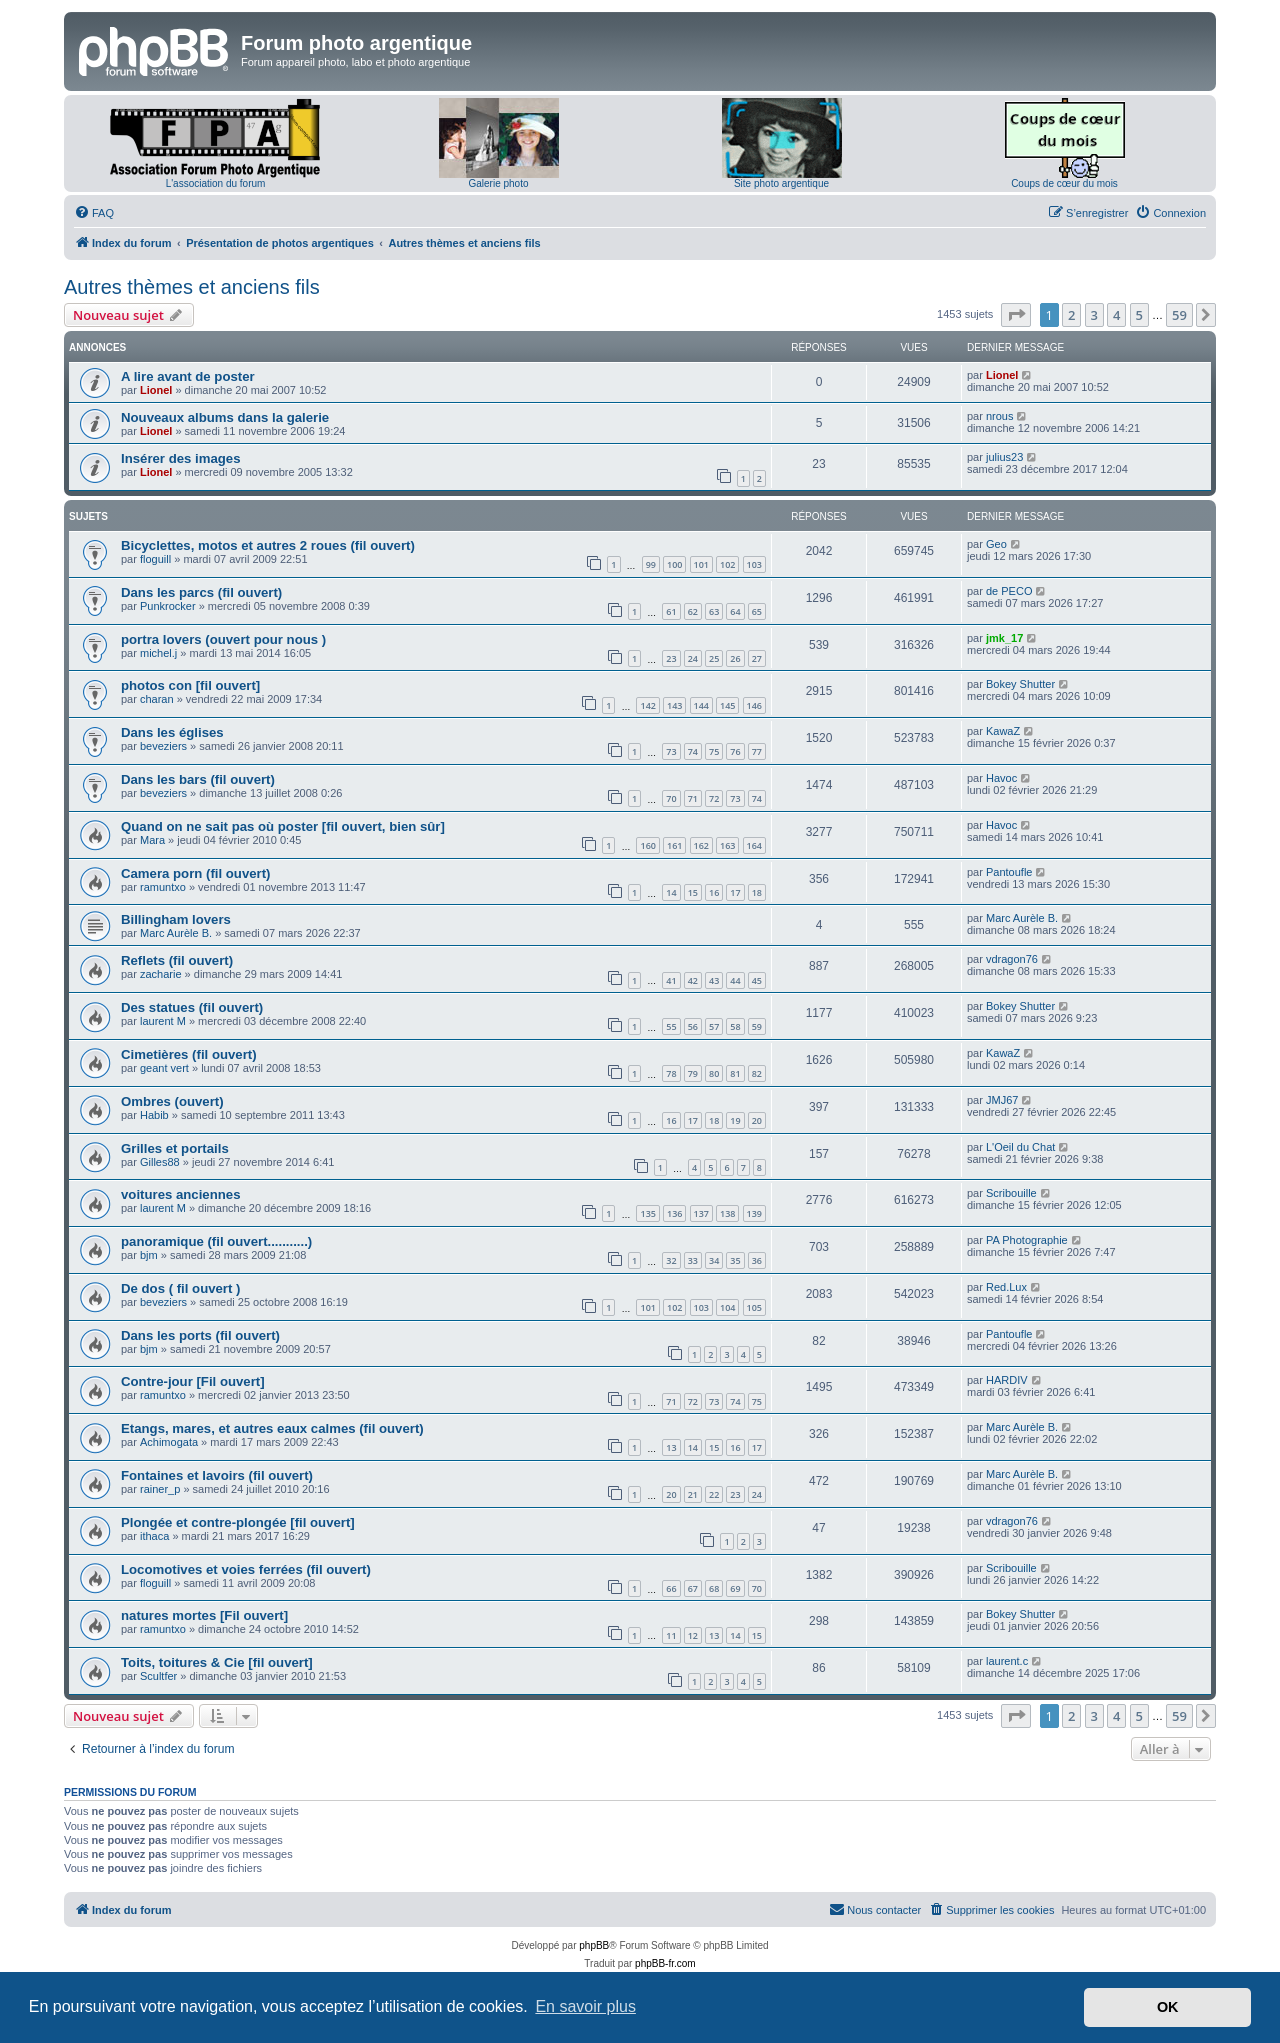 This screenshot has height=2043, width=1280. What do you see at coordinates (168, 606) in the screenshot?
I see `Punkrocker` at bounding box center [168, 606].